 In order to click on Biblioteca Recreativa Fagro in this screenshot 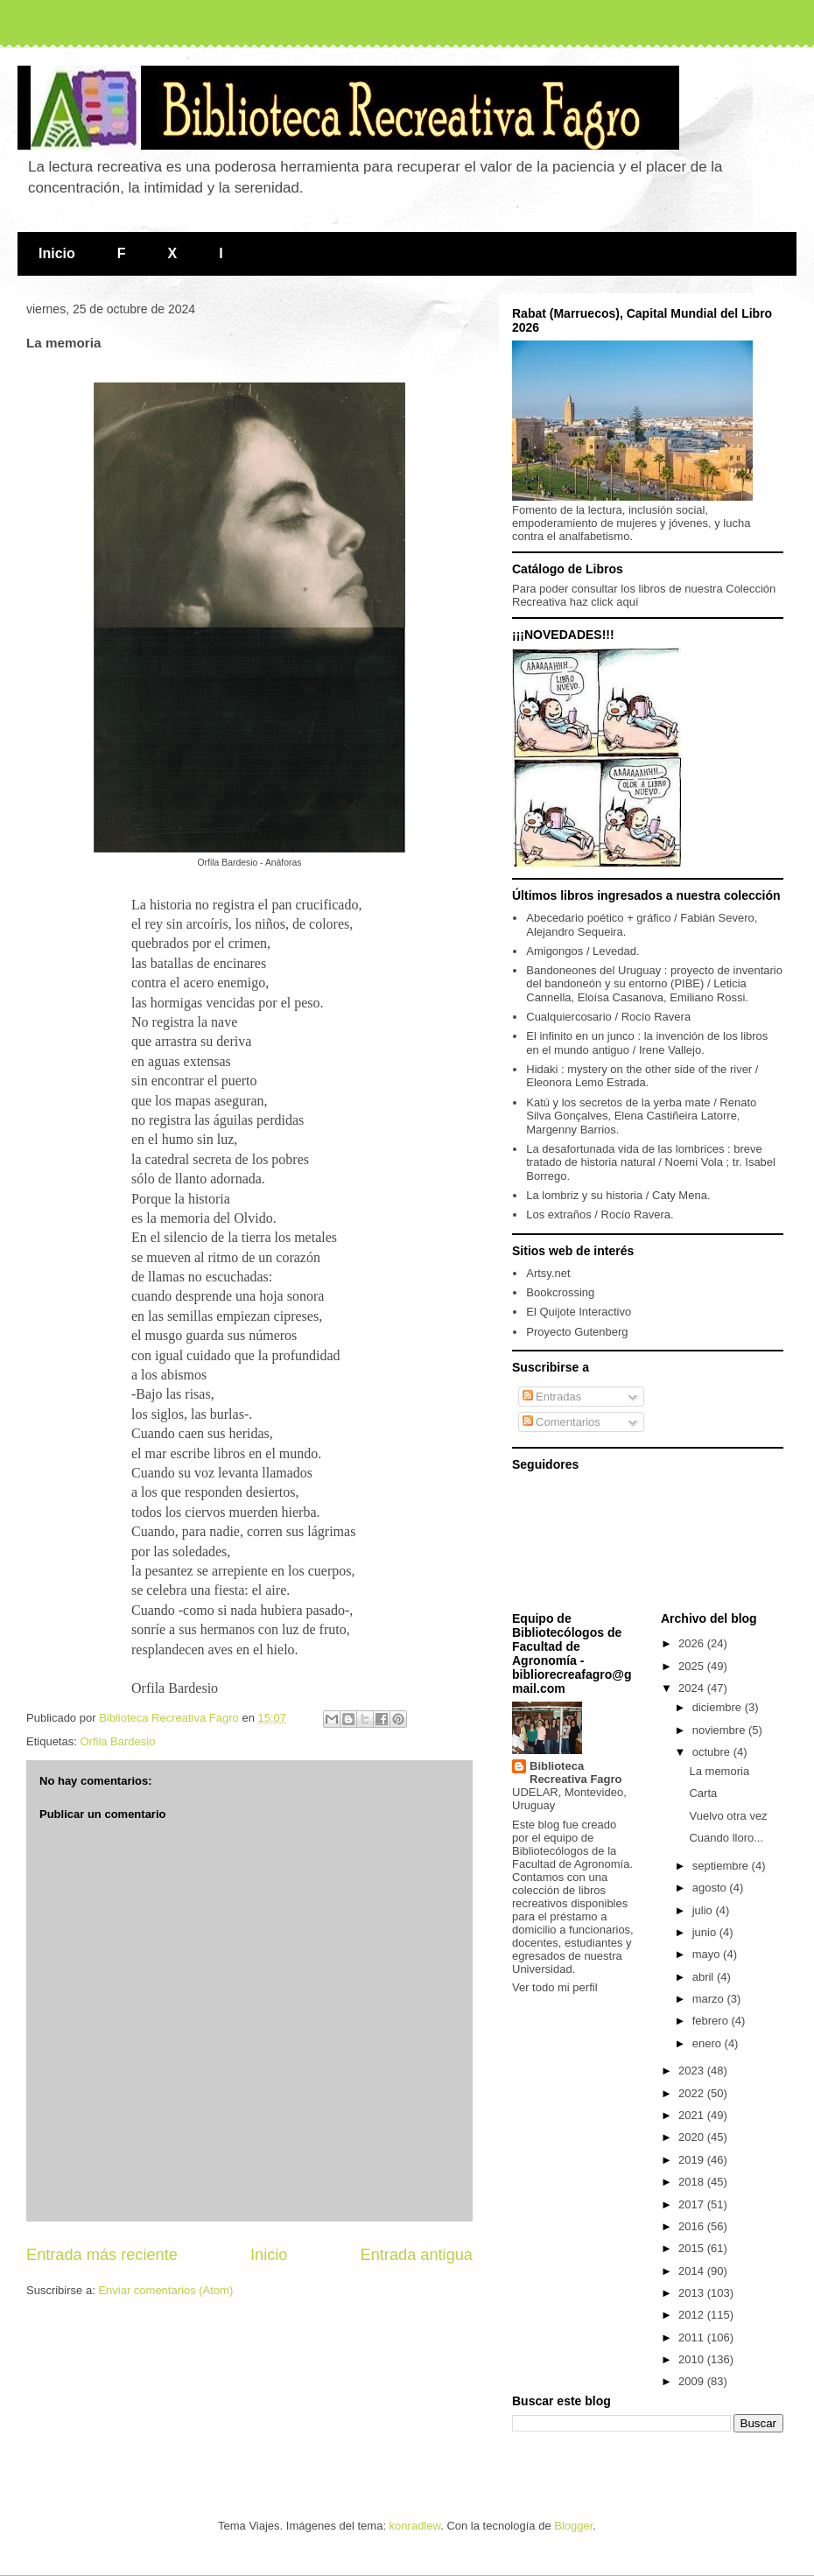, I will do `click(576, 1772)`.